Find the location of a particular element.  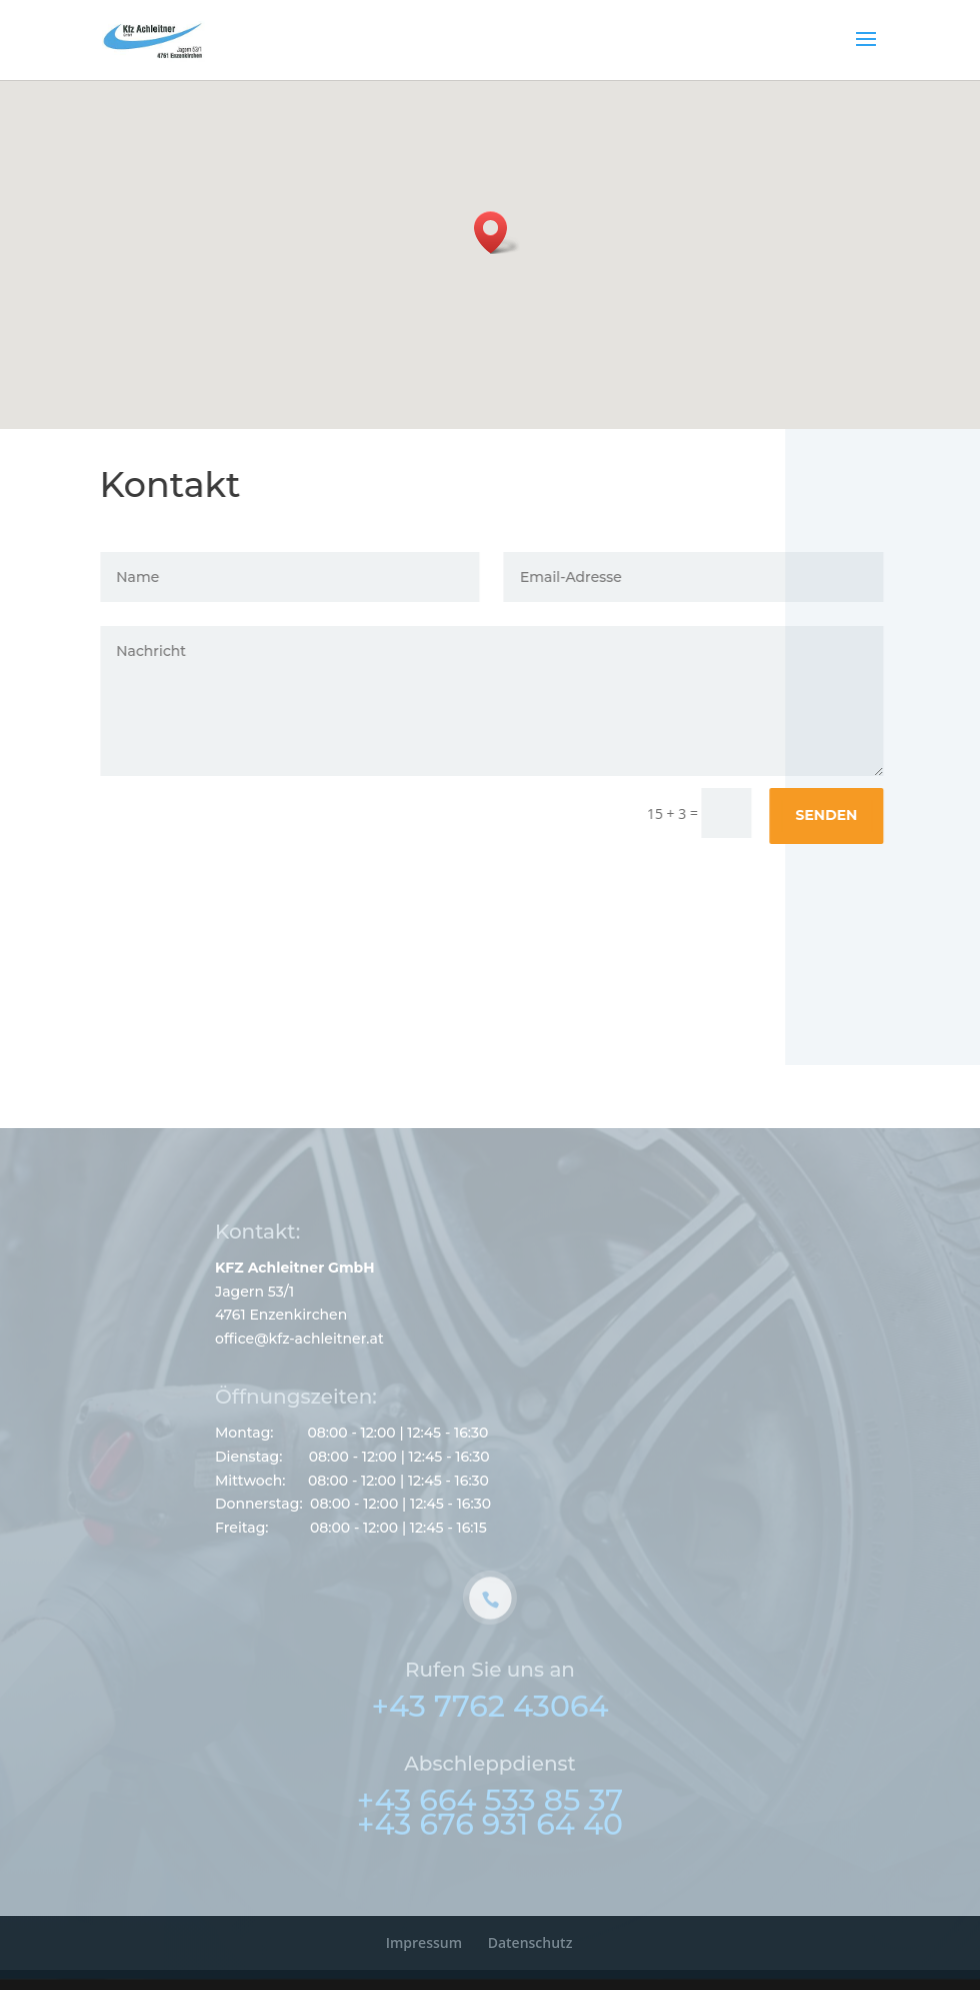

+43 7762 43064 is located at coordinates (489, 1728).